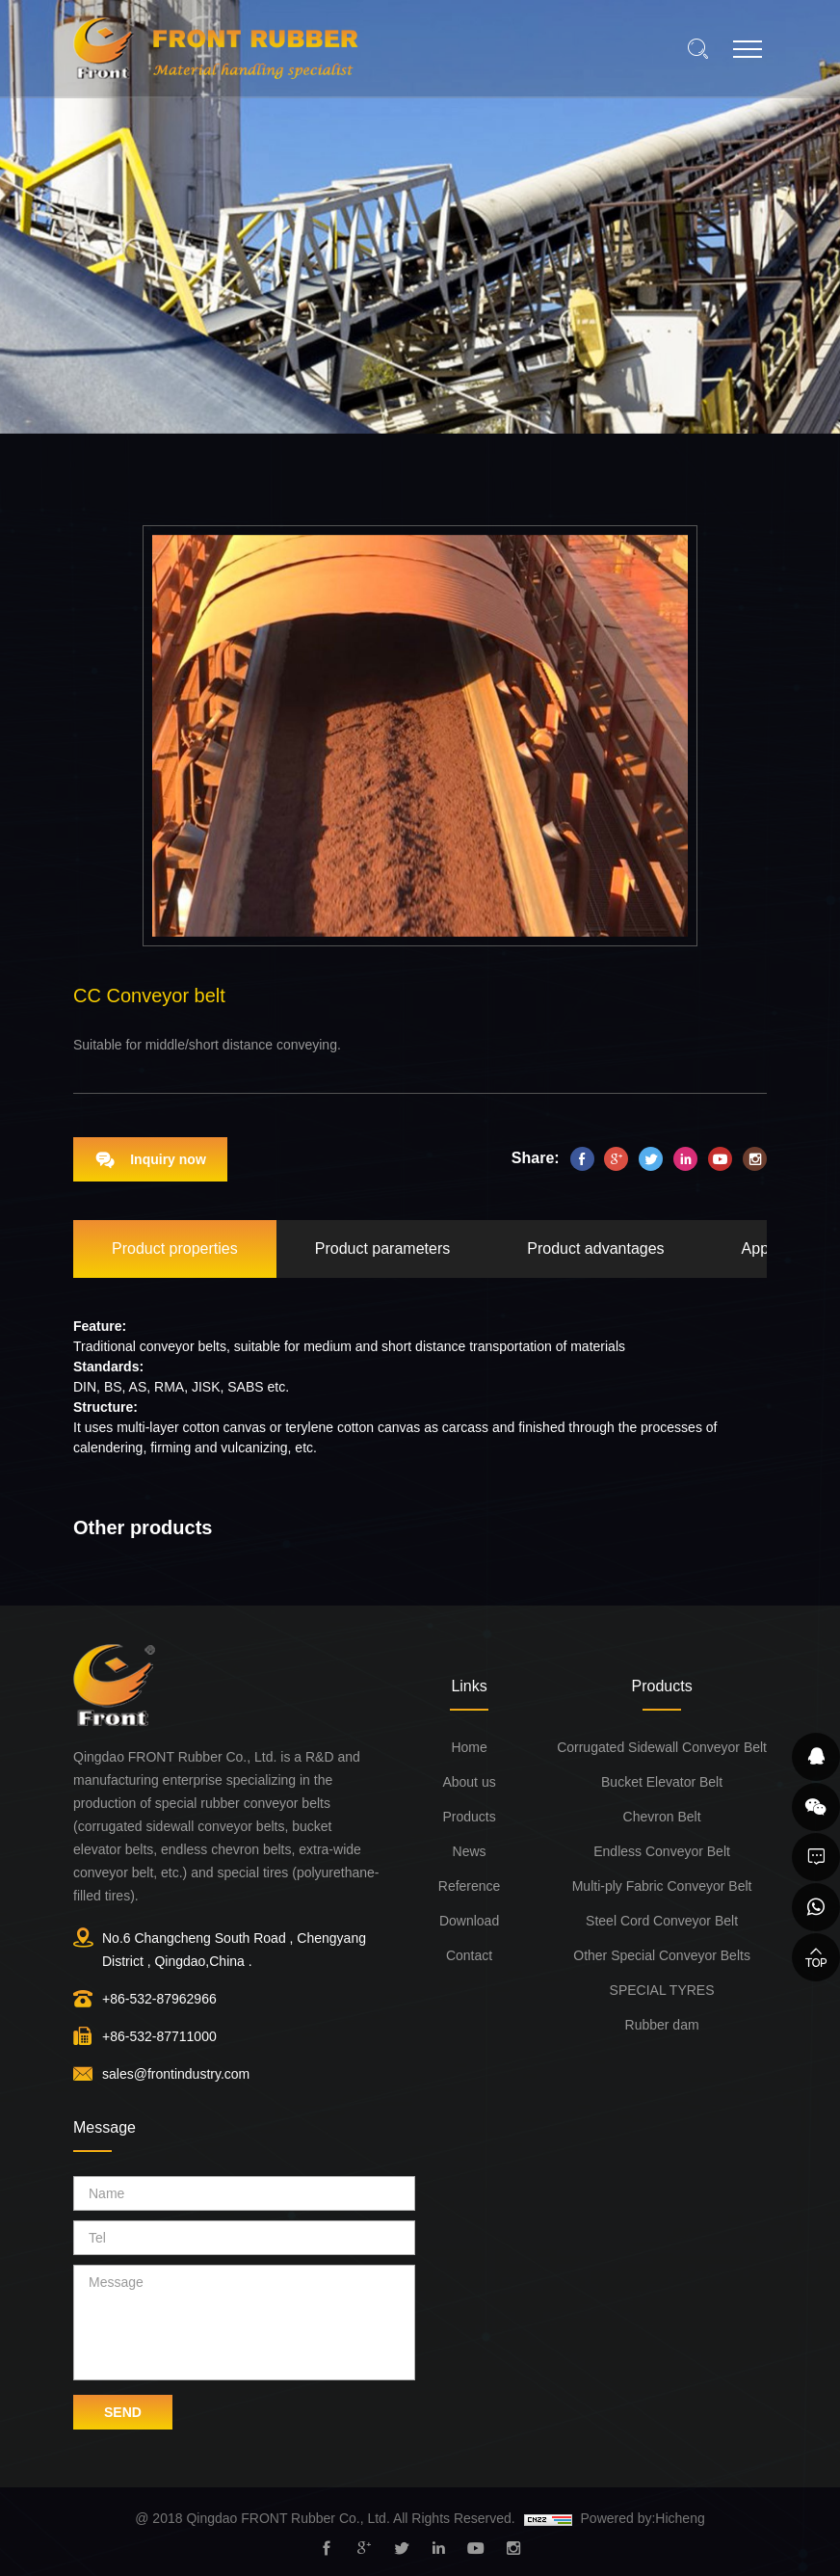 This screenshot has height=2576, width=840. What do you see at coordinates (662, 1920) in the screenshot?
I see `Steel Cord Conveyor Belt` at bounding box center [662, 1920].